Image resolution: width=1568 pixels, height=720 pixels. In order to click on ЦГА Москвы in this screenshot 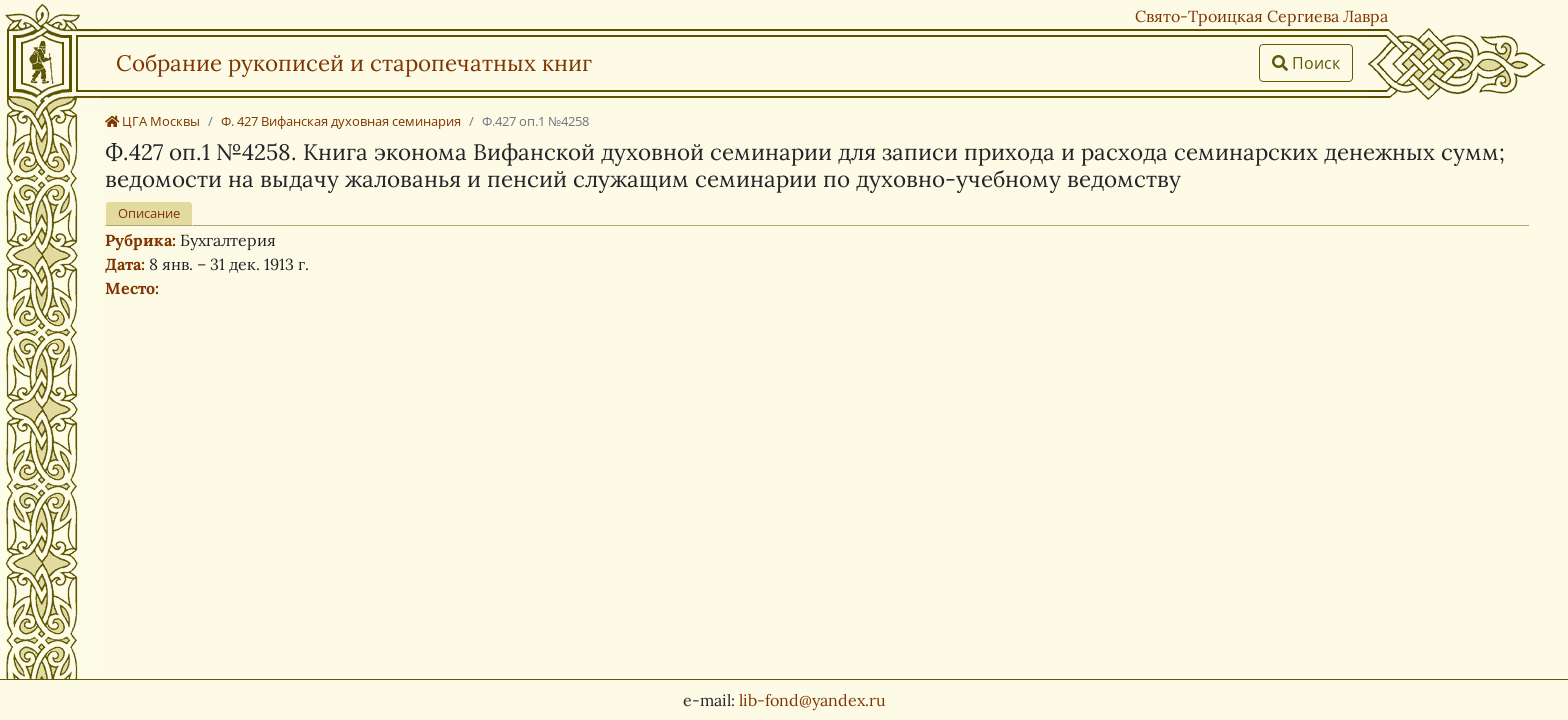, I will do `click(152, 121)`.